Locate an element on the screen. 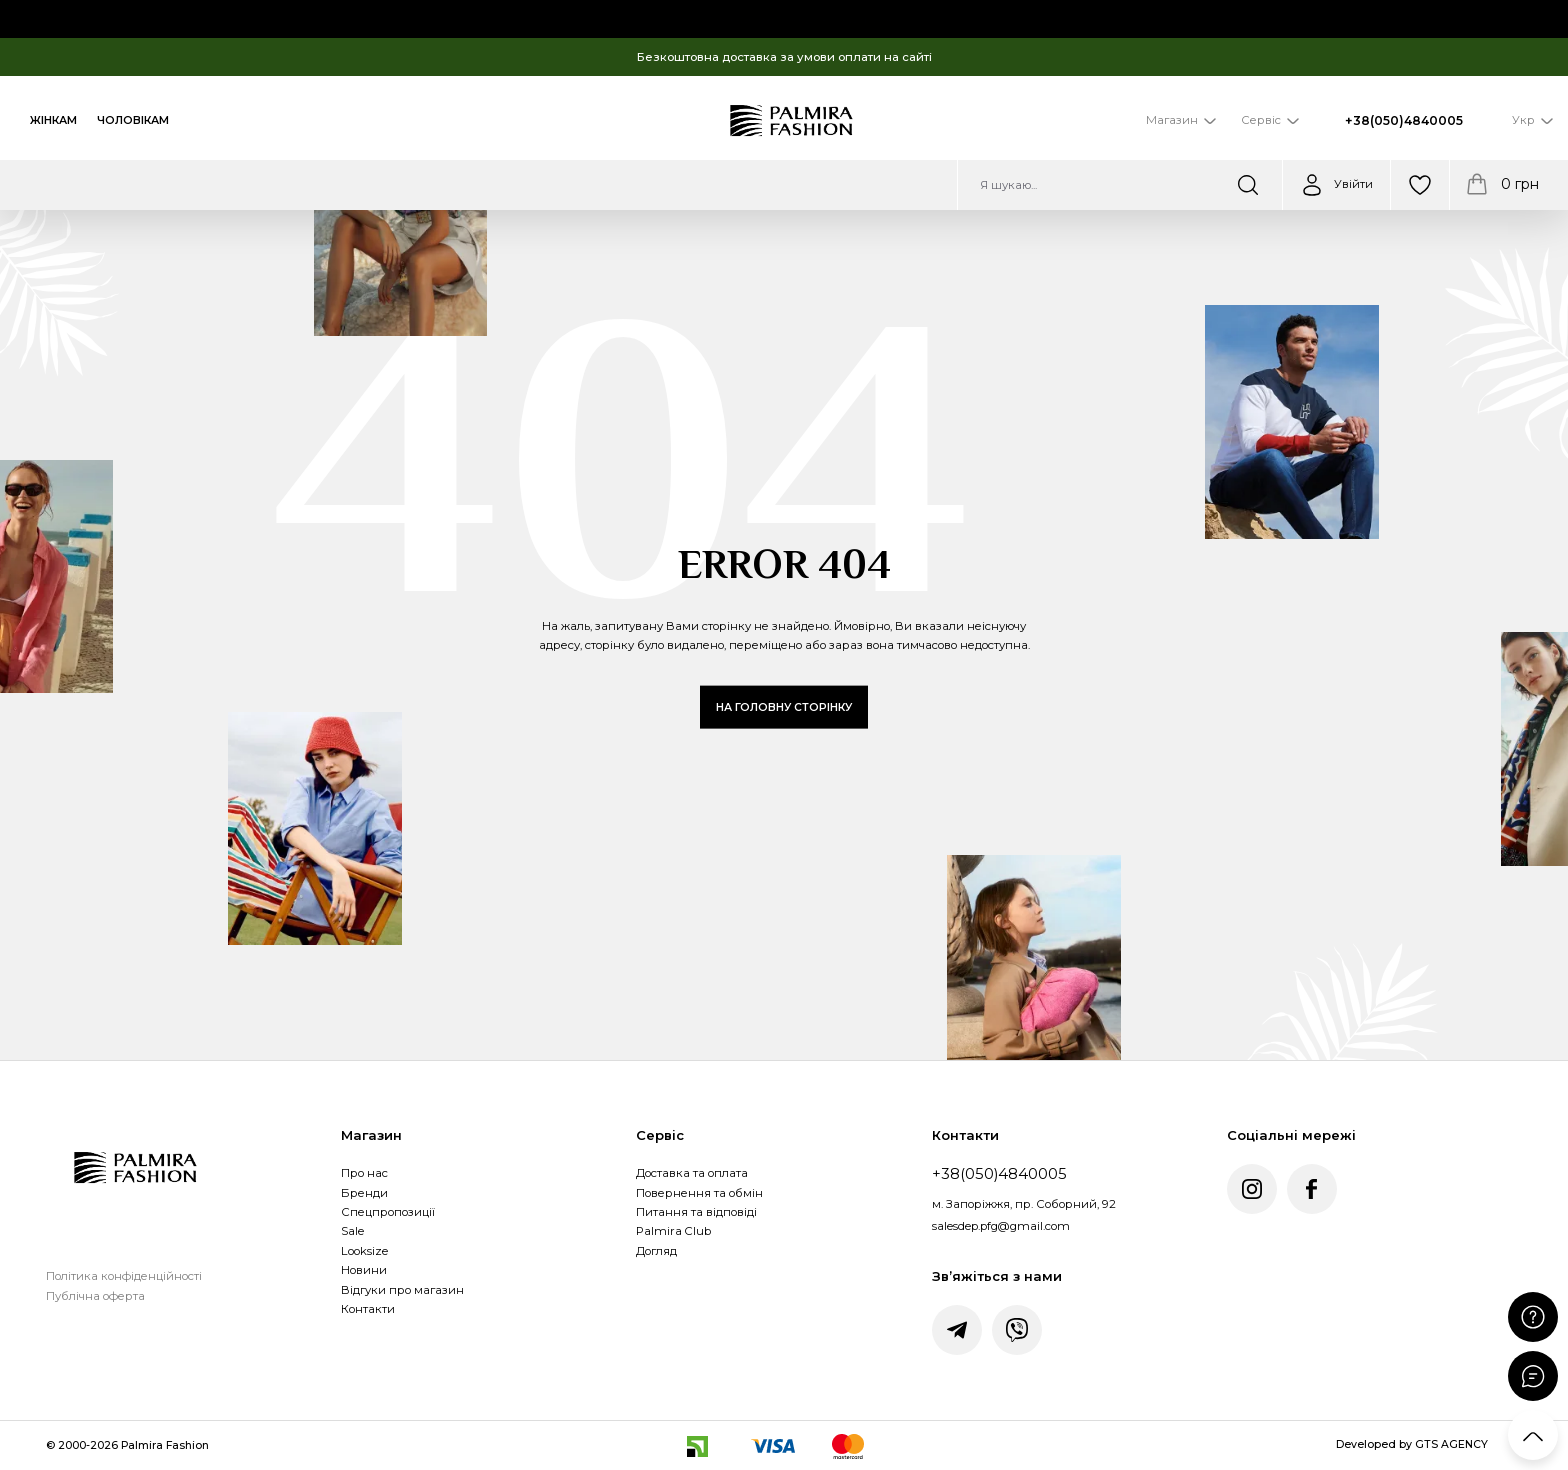  Про нас is located at coordinates (364, 1173).